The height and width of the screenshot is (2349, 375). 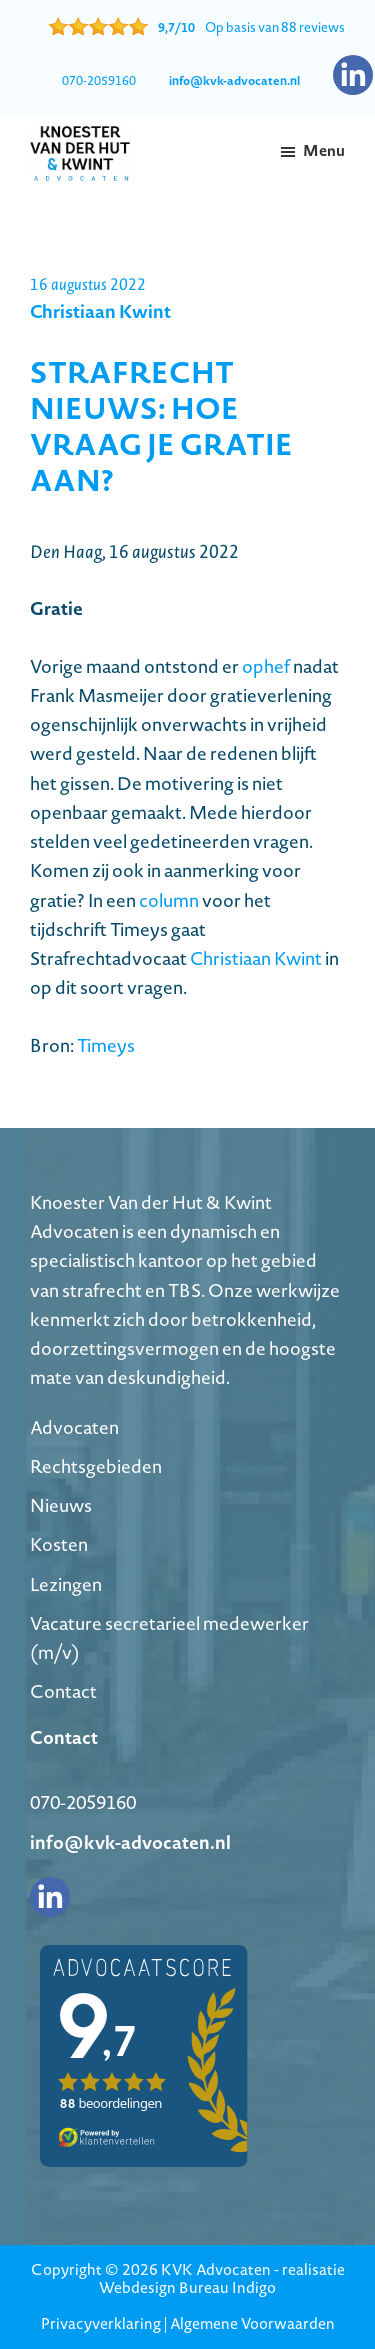 I want to click on Timeys, so click(x=106, y=1045).